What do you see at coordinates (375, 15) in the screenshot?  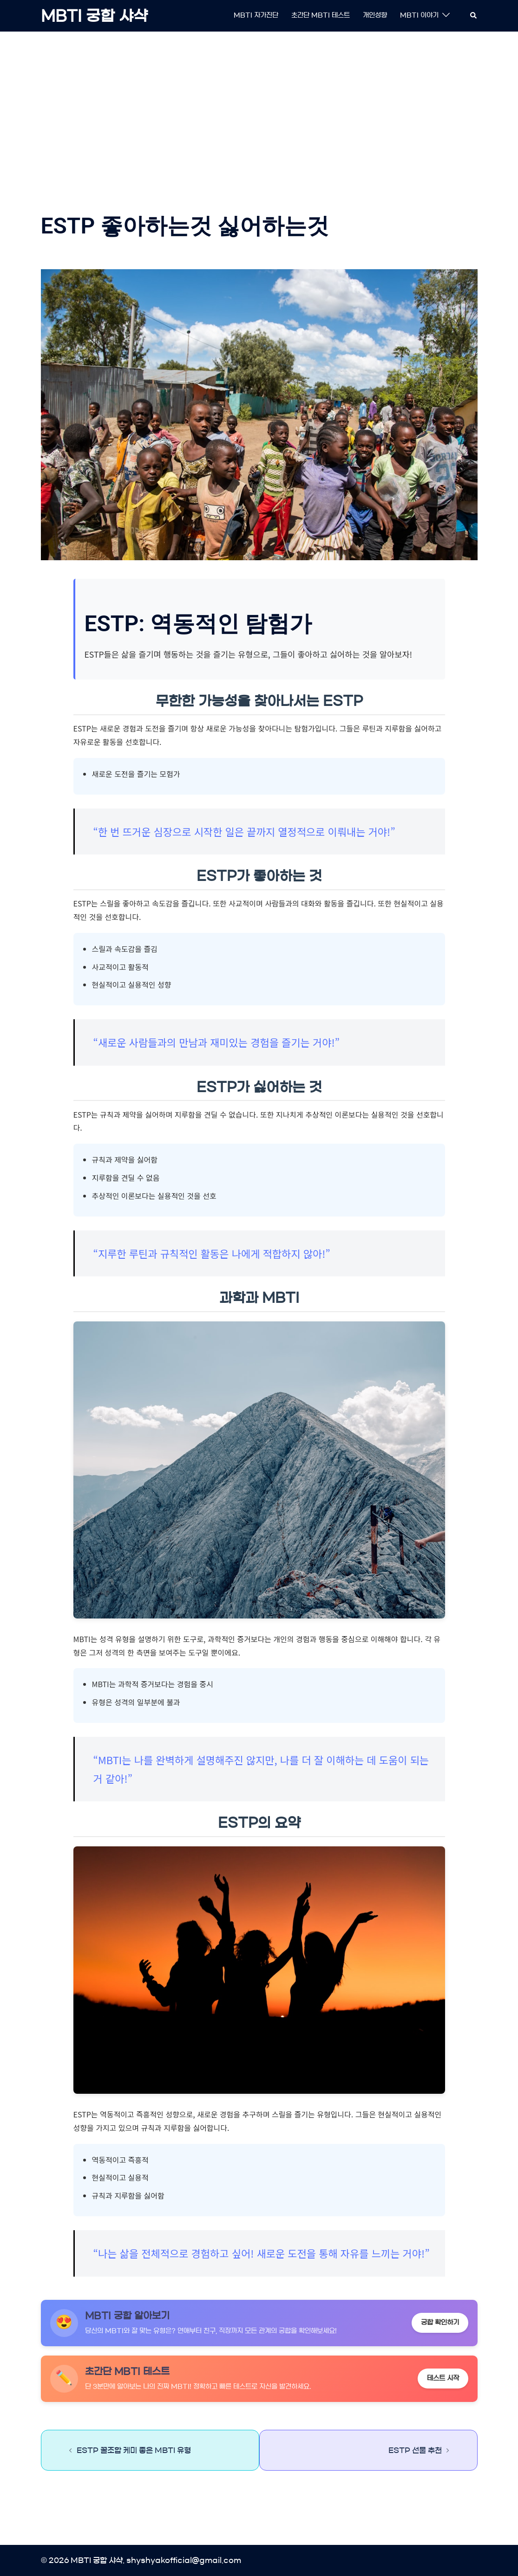 I see `개인성향` at bounding box center [375, 15].